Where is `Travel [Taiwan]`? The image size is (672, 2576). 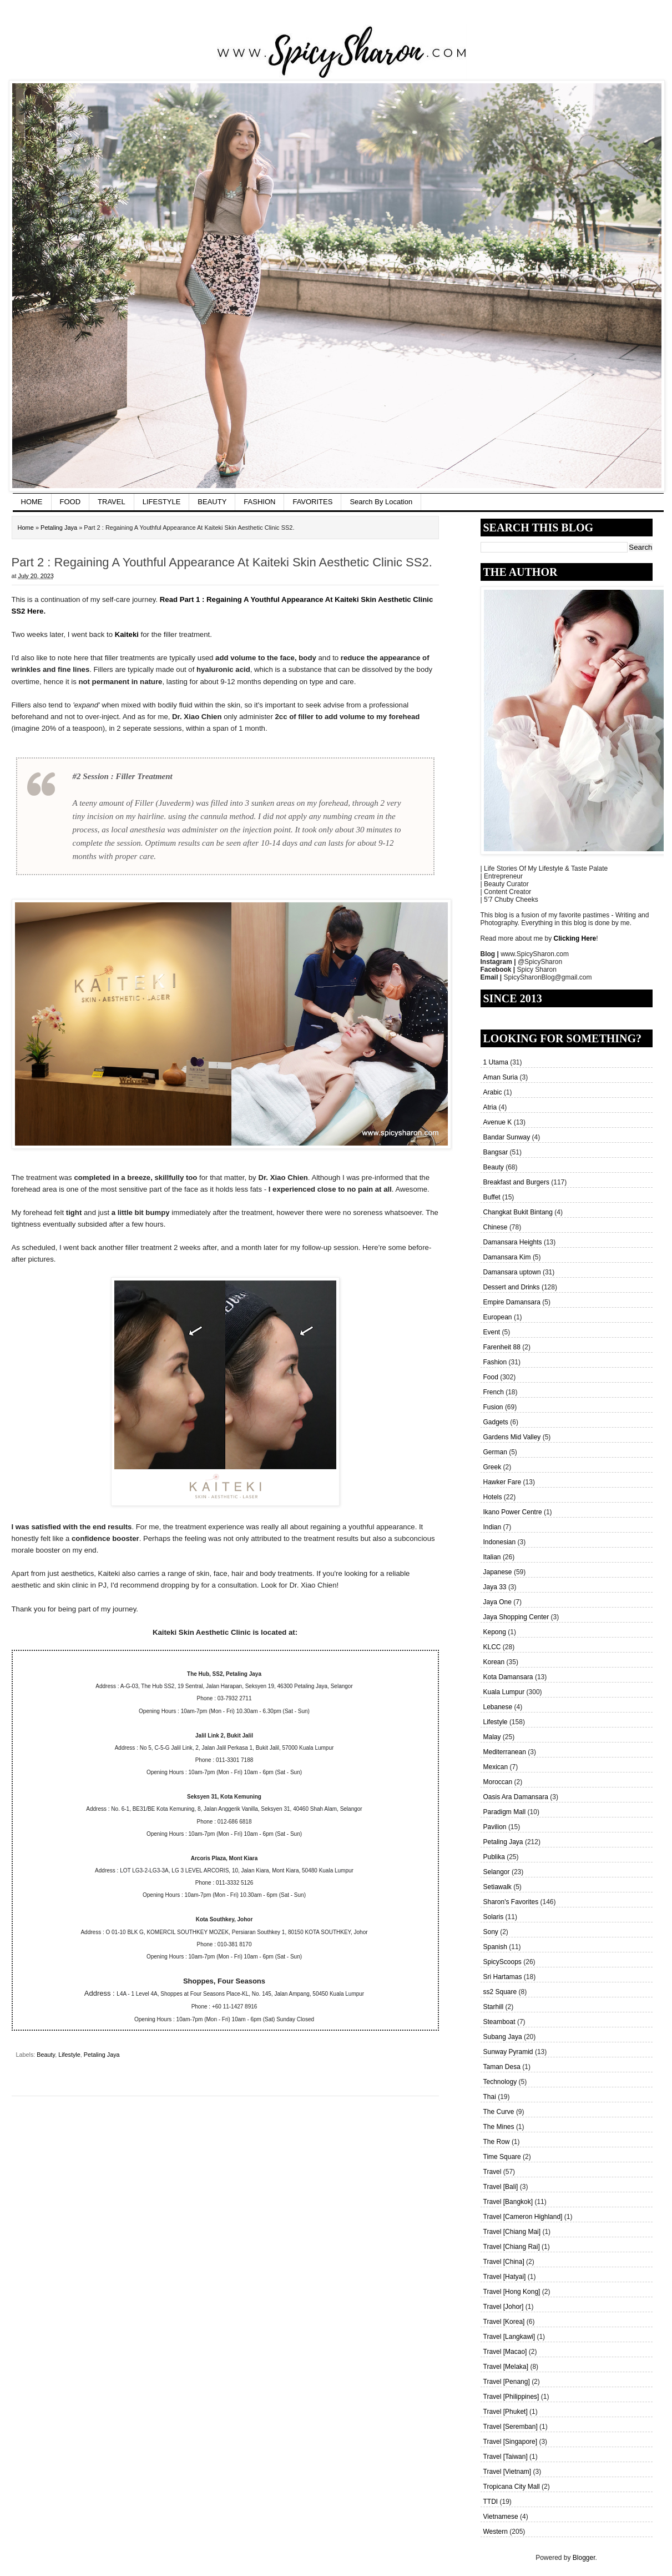
Travel [Taiwan] is located at coordinates (505, 2456).